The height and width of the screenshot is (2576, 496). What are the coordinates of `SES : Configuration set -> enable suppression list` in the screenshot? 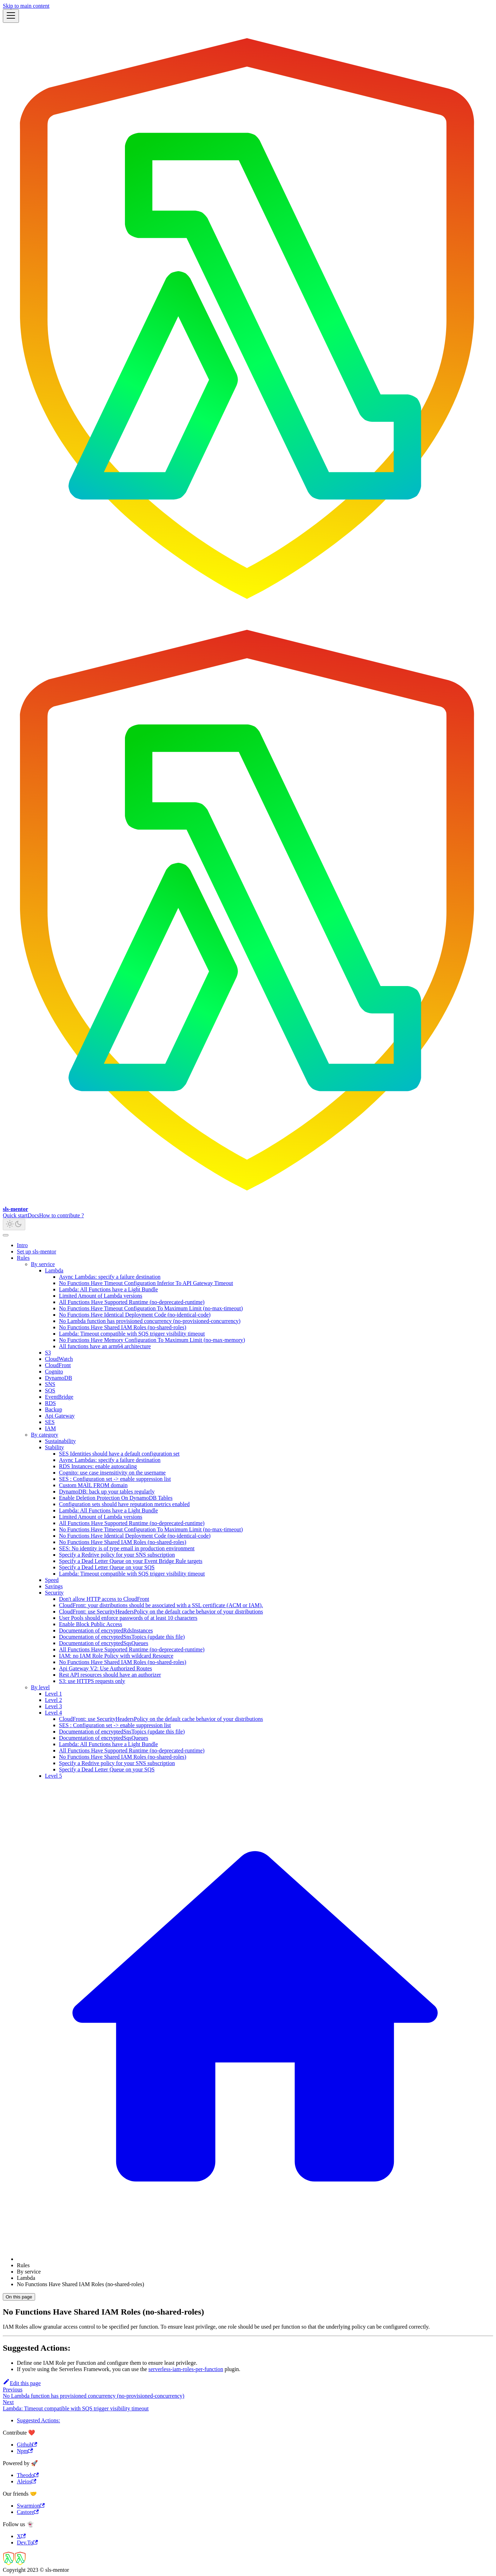 It's located at (115, 1479).